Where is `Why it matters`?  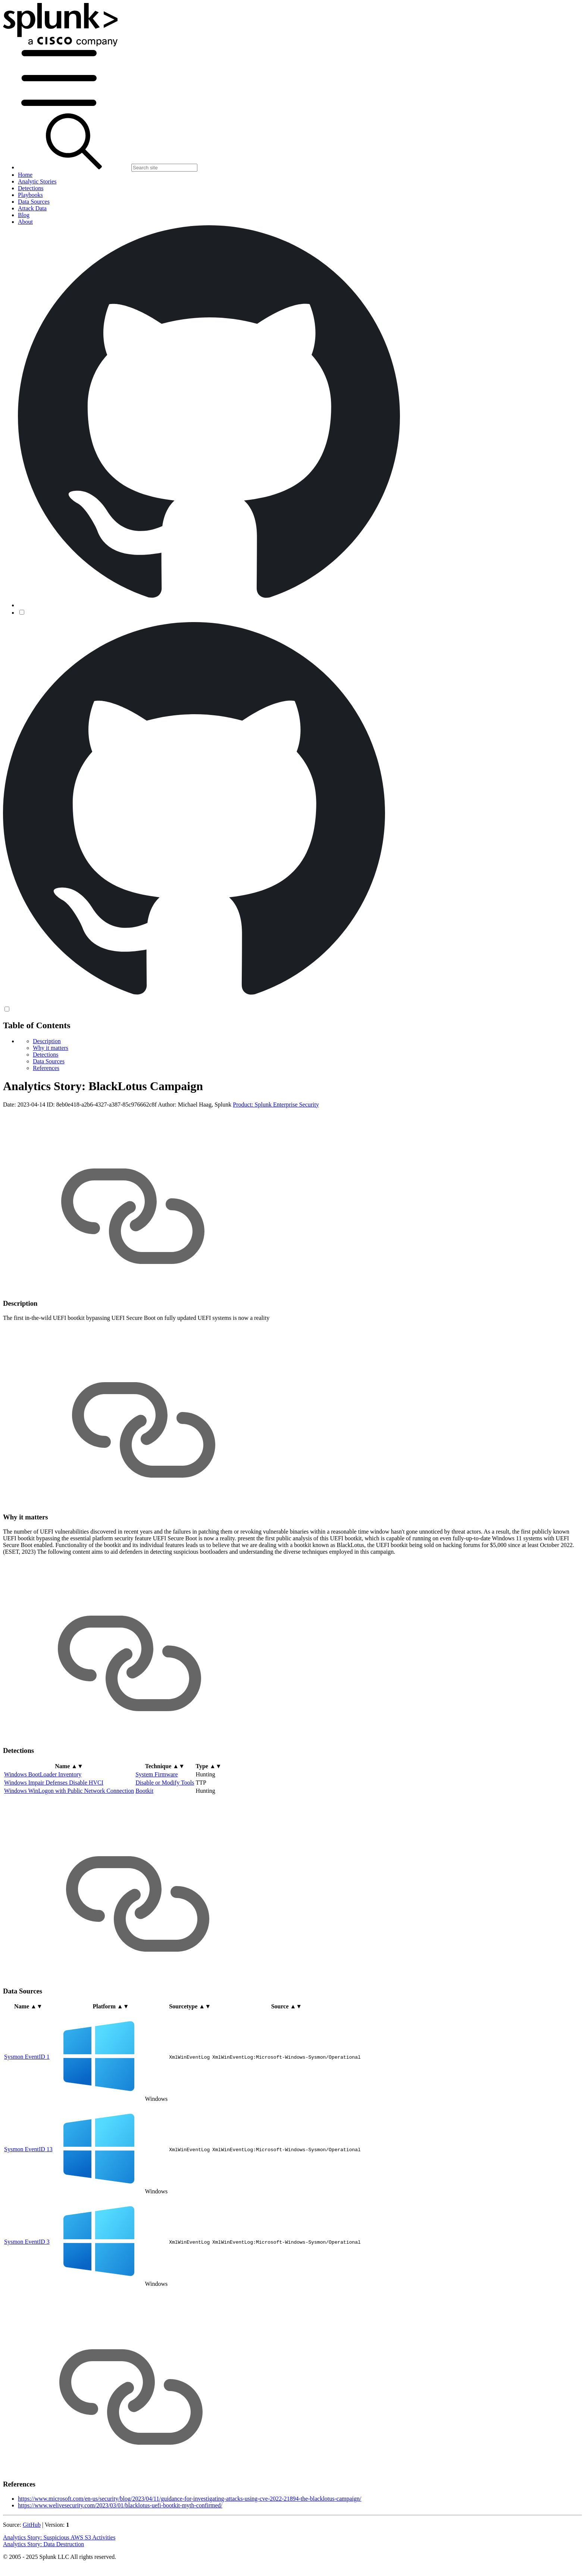 Why it matters is located at coordinates (50, 1048).